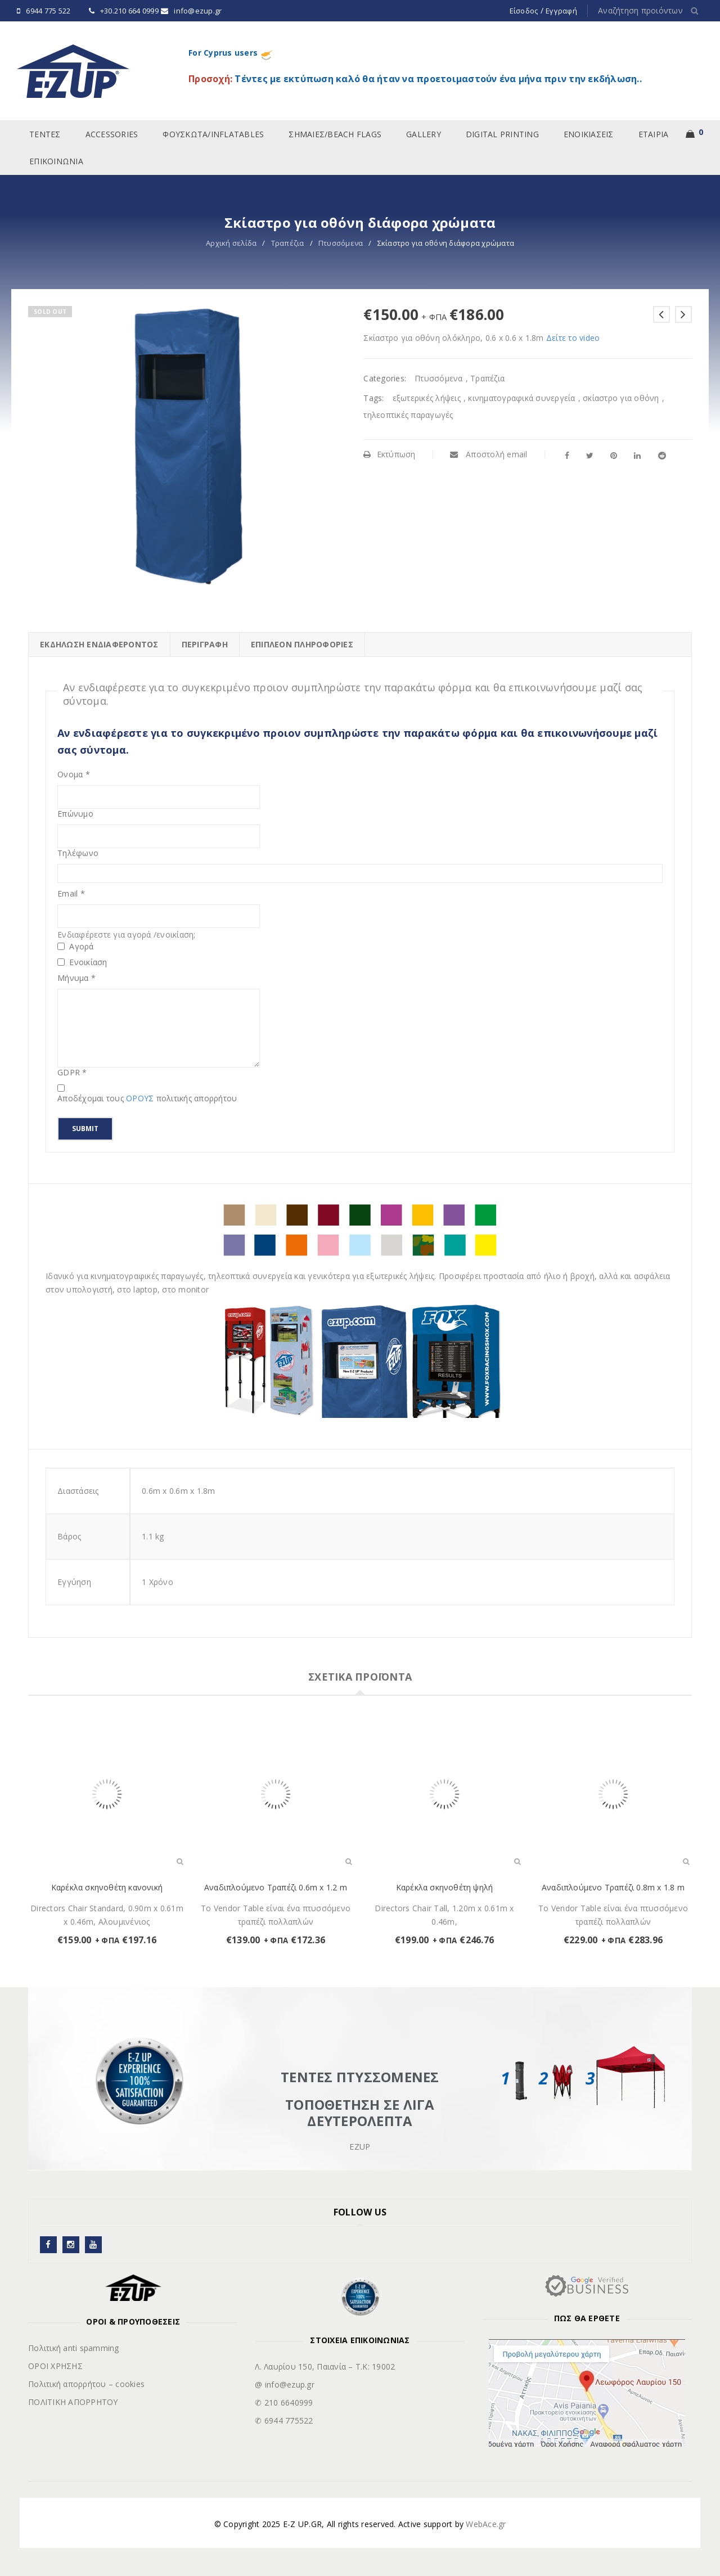  I want to click on Αγορά, so click(75, 947).